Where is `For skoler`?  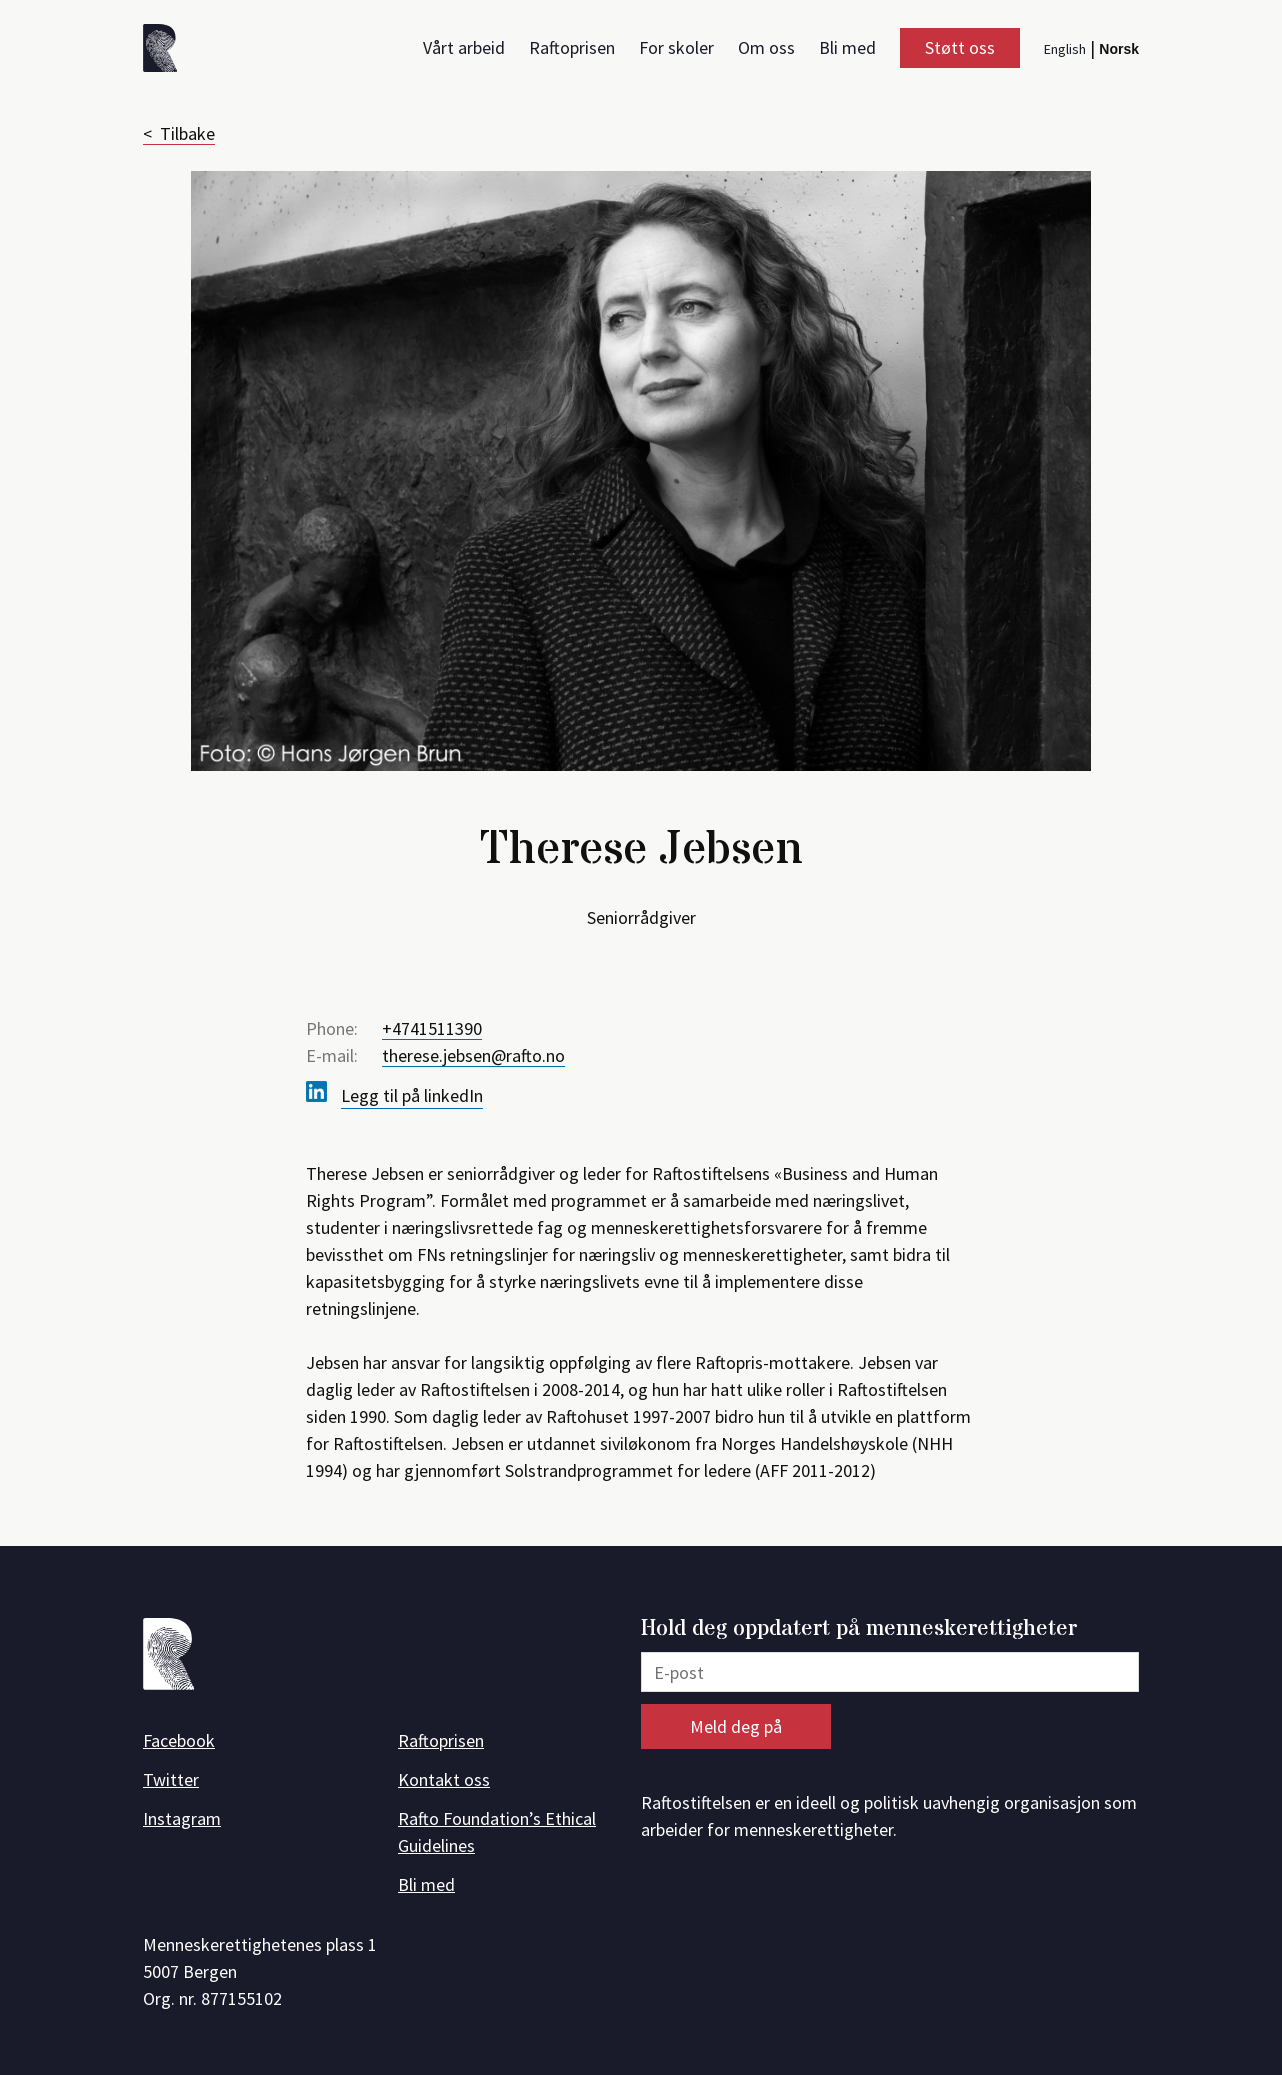 For skoler is located at coordinates (676, 47).